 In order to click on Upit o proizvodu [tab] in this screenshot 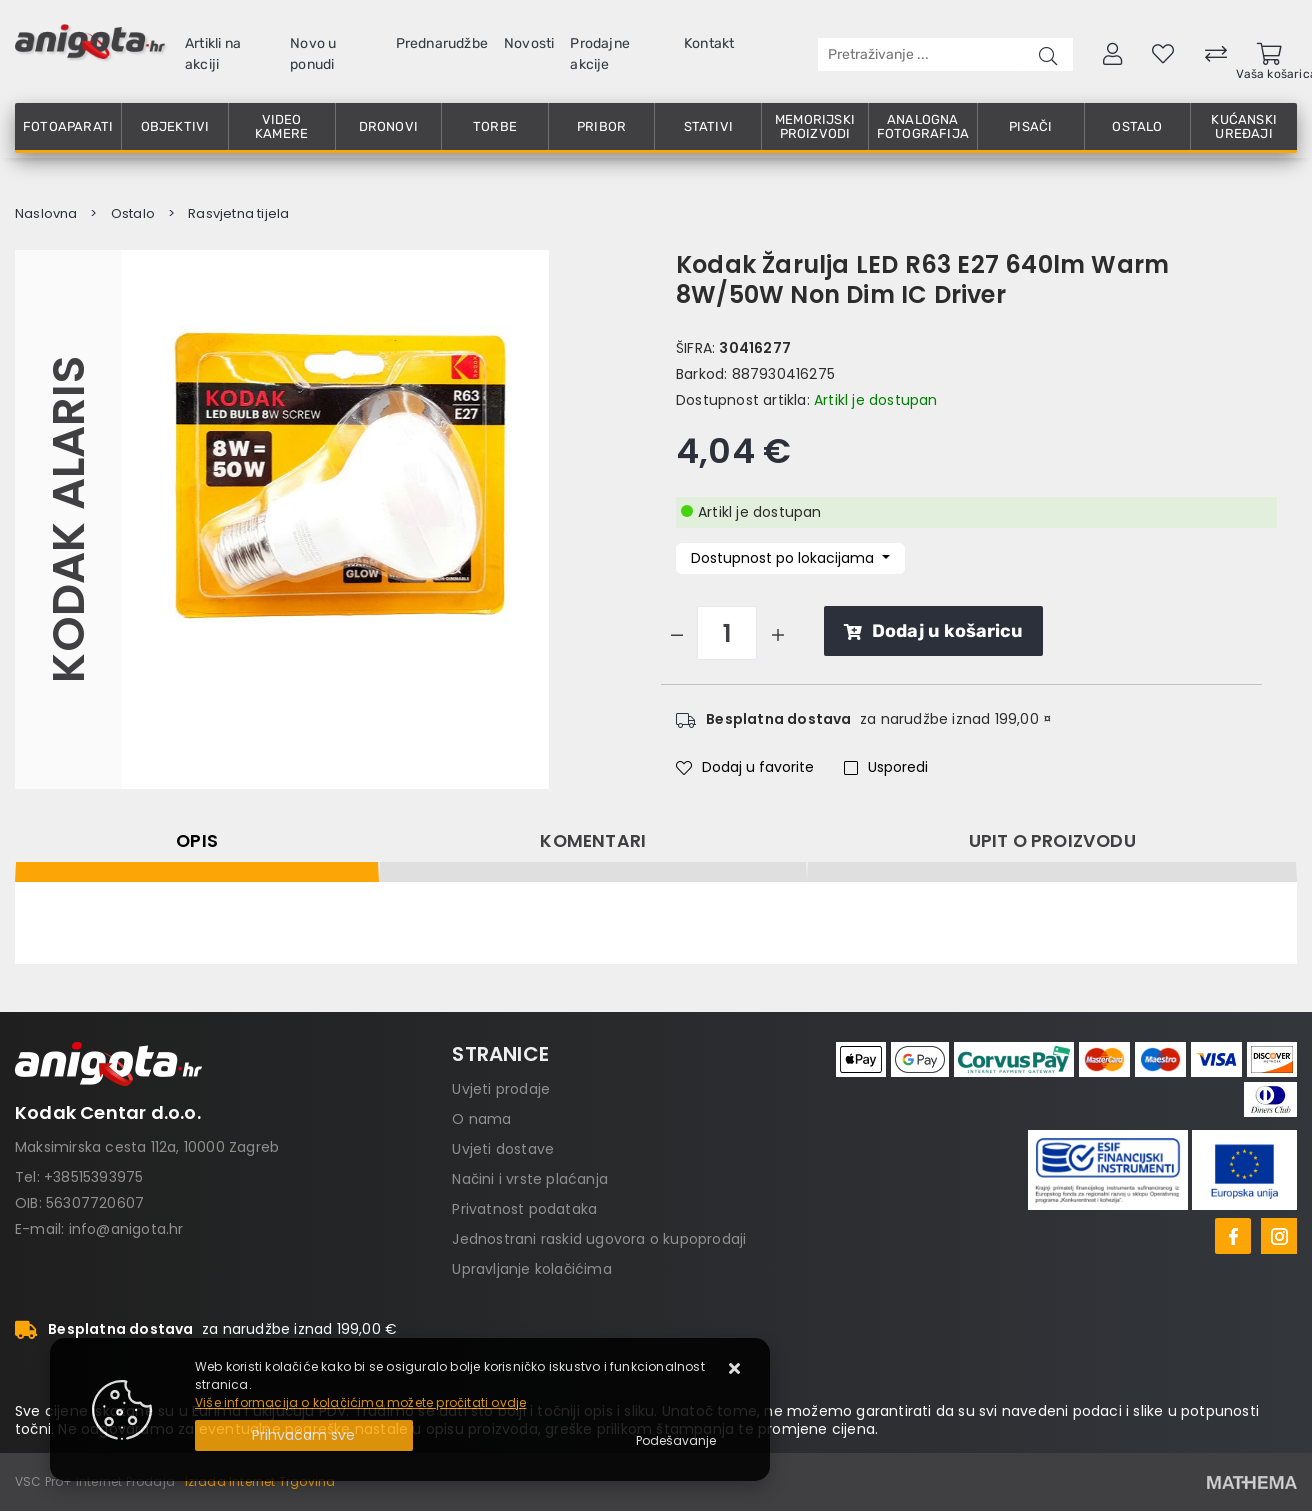, I will do `click(1052, 841)`.